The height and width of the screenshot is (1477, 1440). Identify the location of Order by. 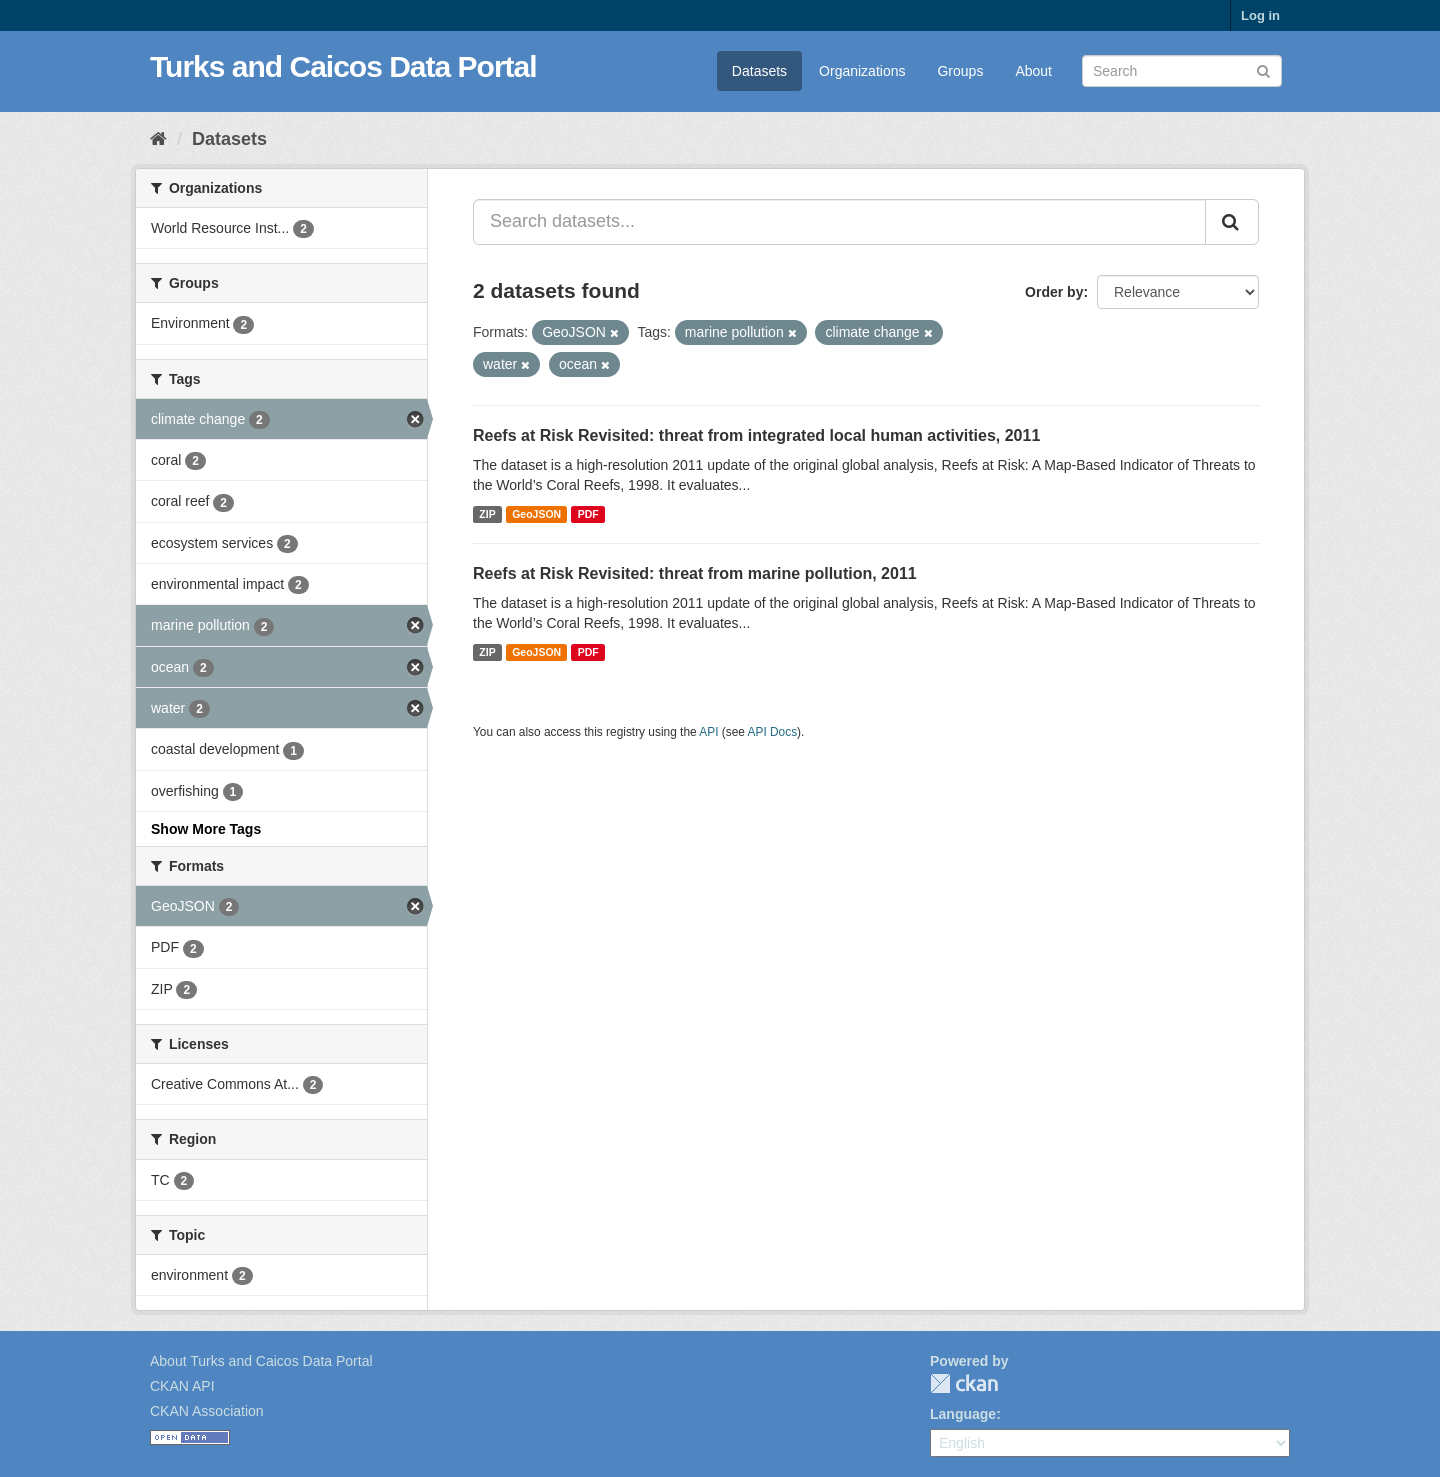
(1054, 292).